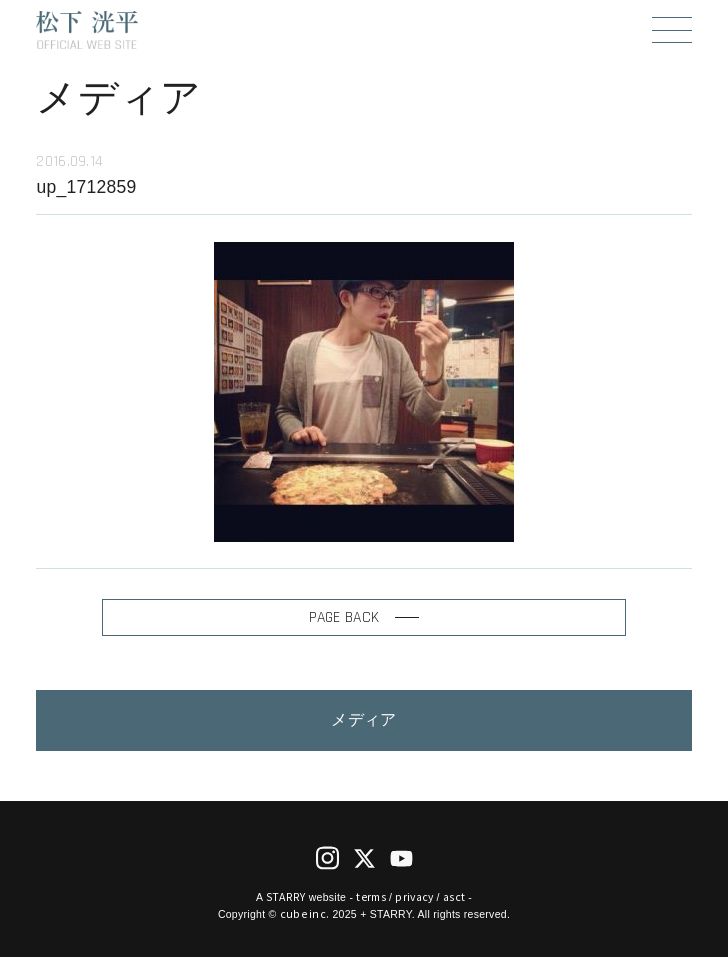 The image size is (728, 957). I want to click on PAGE BACK, so click(364, 617).